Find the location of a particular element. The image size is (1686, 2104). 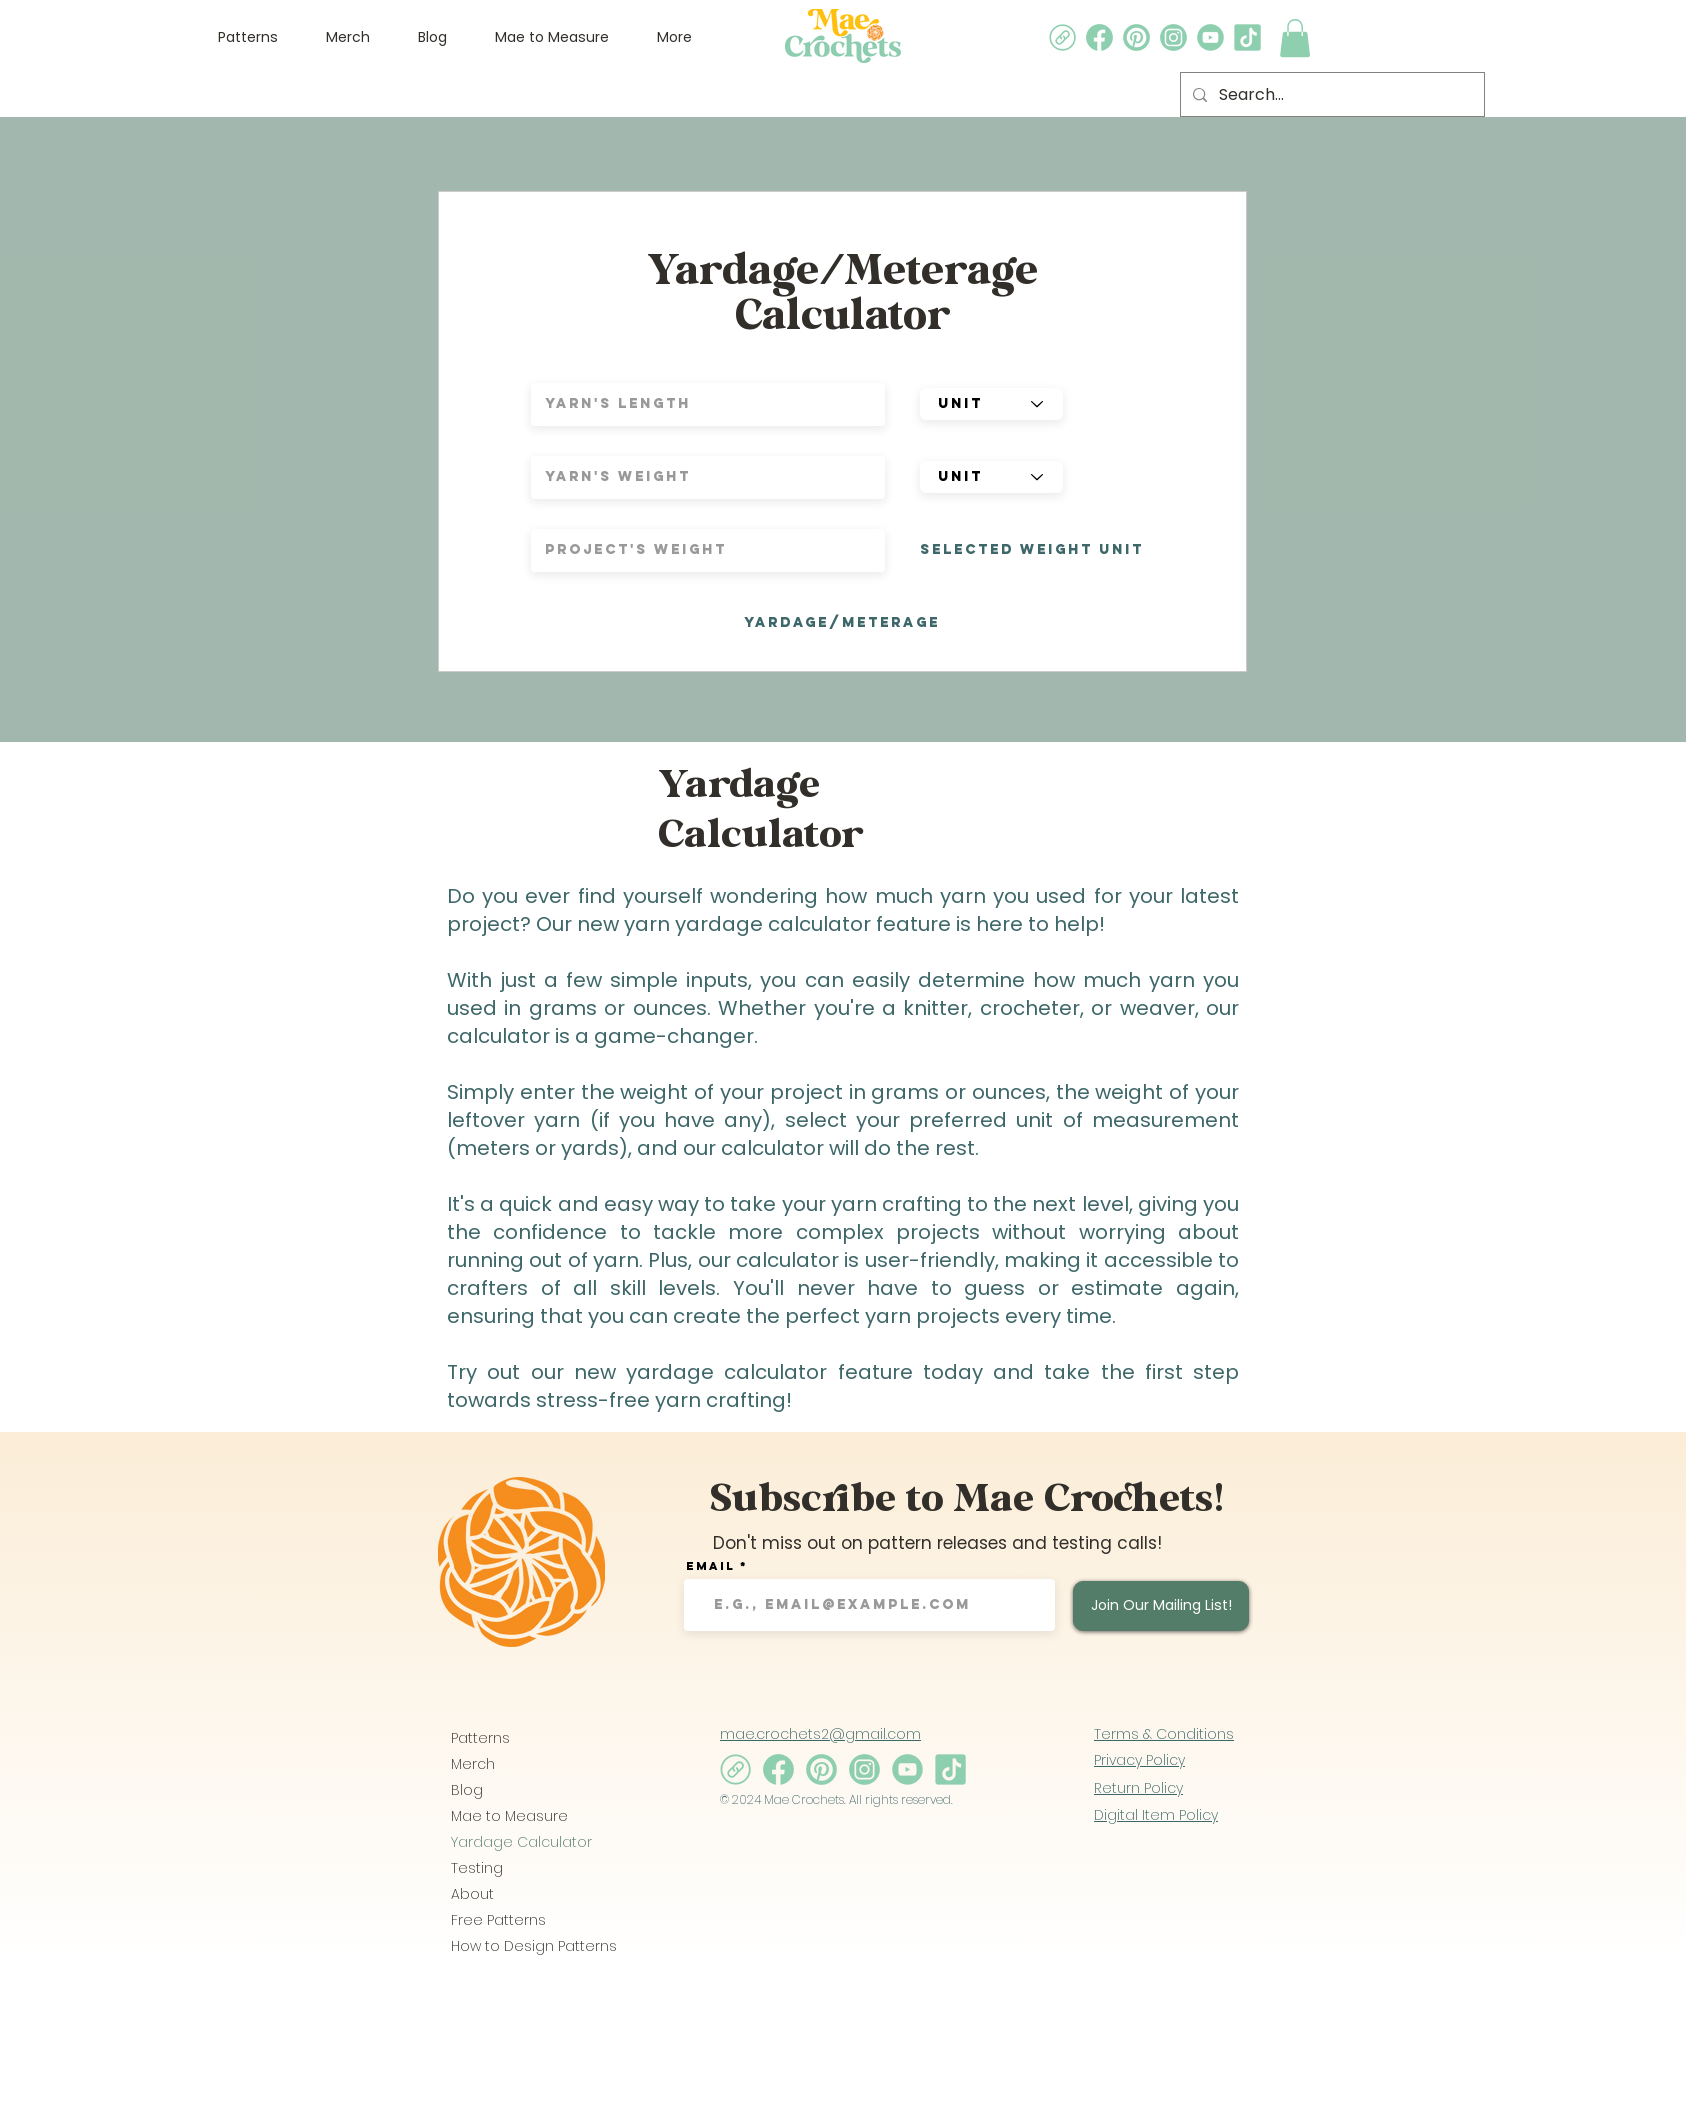

About is located at coordinates (472, 1894).